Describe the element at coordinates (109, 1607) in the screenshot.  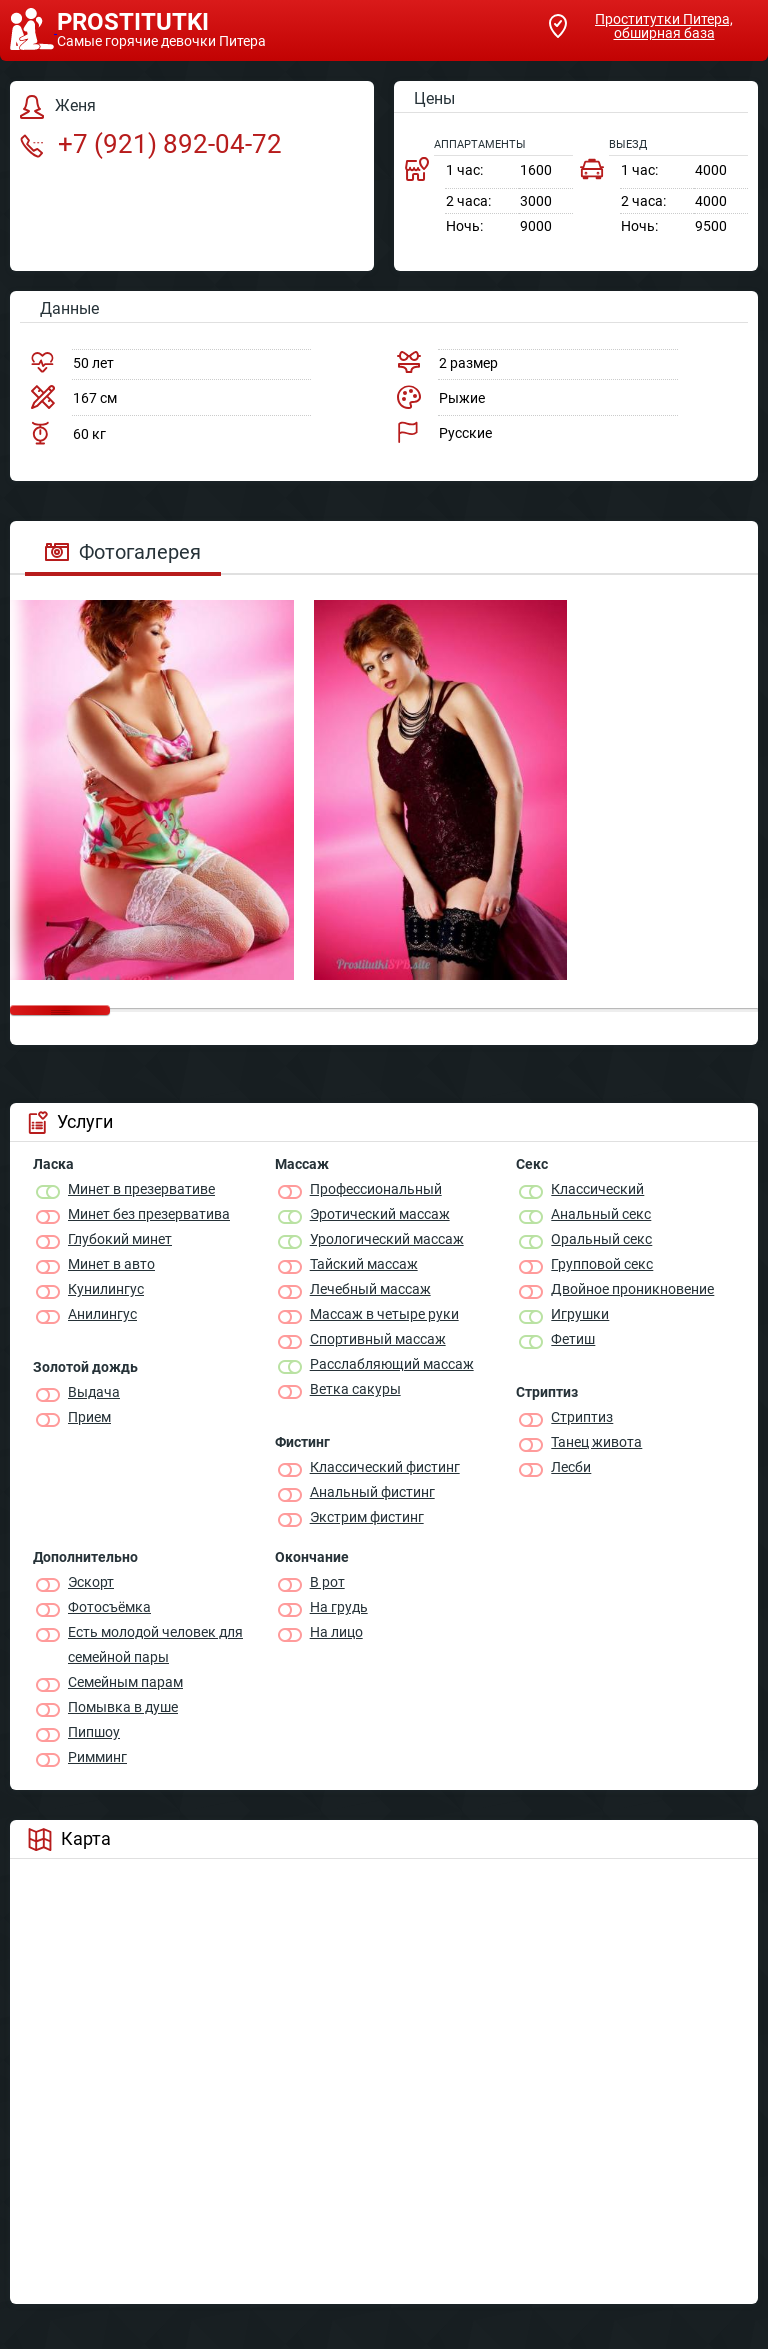
I see `Фотосъёмка` at that location.